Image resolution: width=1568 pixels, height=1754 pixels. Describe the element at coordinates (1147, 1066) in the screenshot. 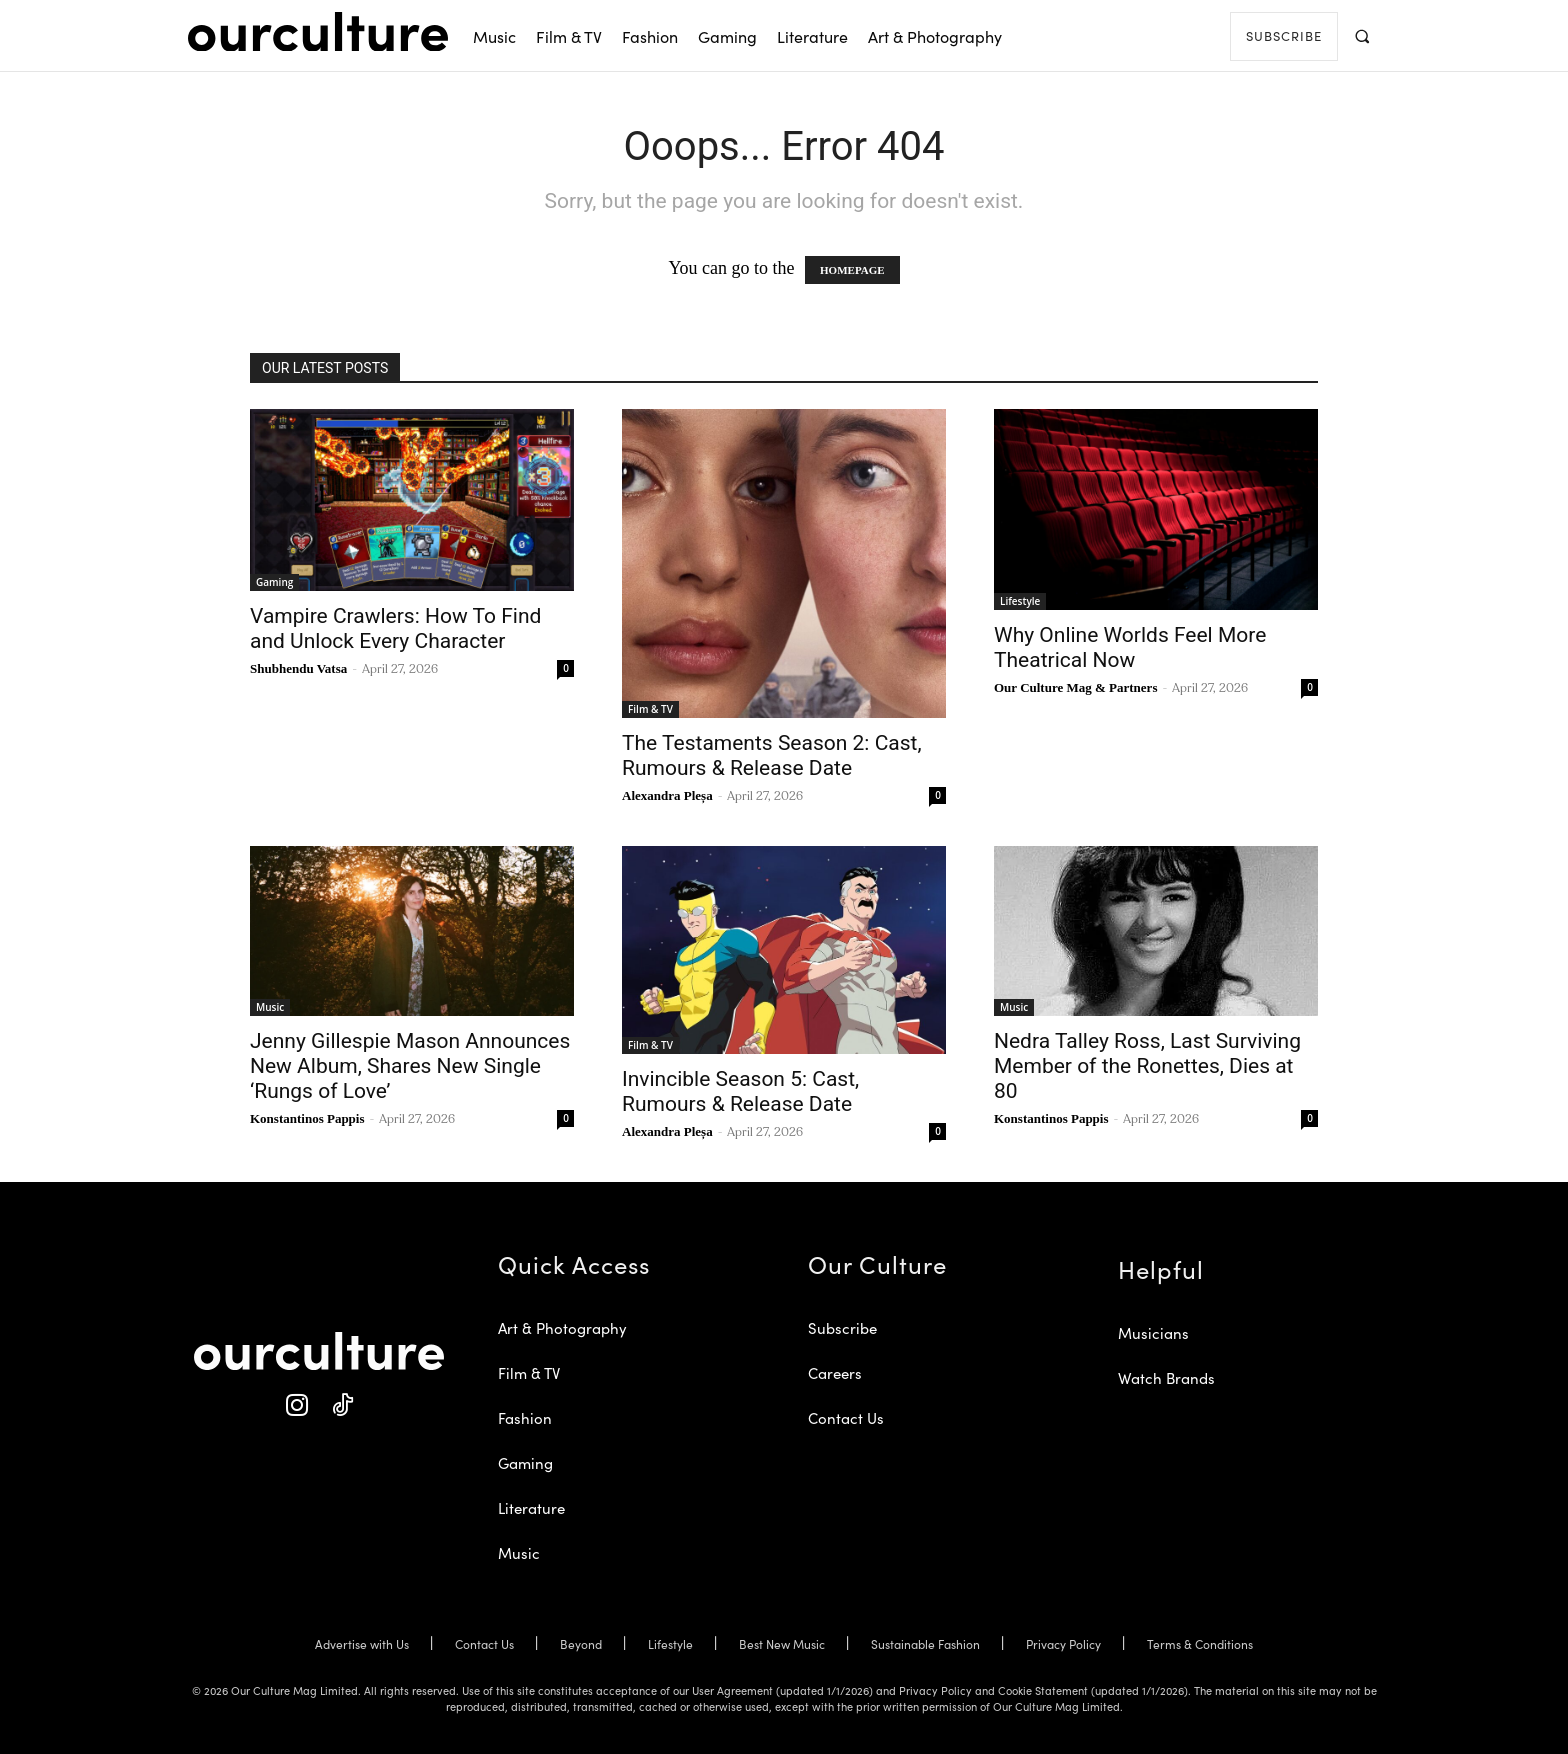

I see `Nedra Talley Ross, Last Surviving Member of the Ronettes, Dies at 80` at that location.